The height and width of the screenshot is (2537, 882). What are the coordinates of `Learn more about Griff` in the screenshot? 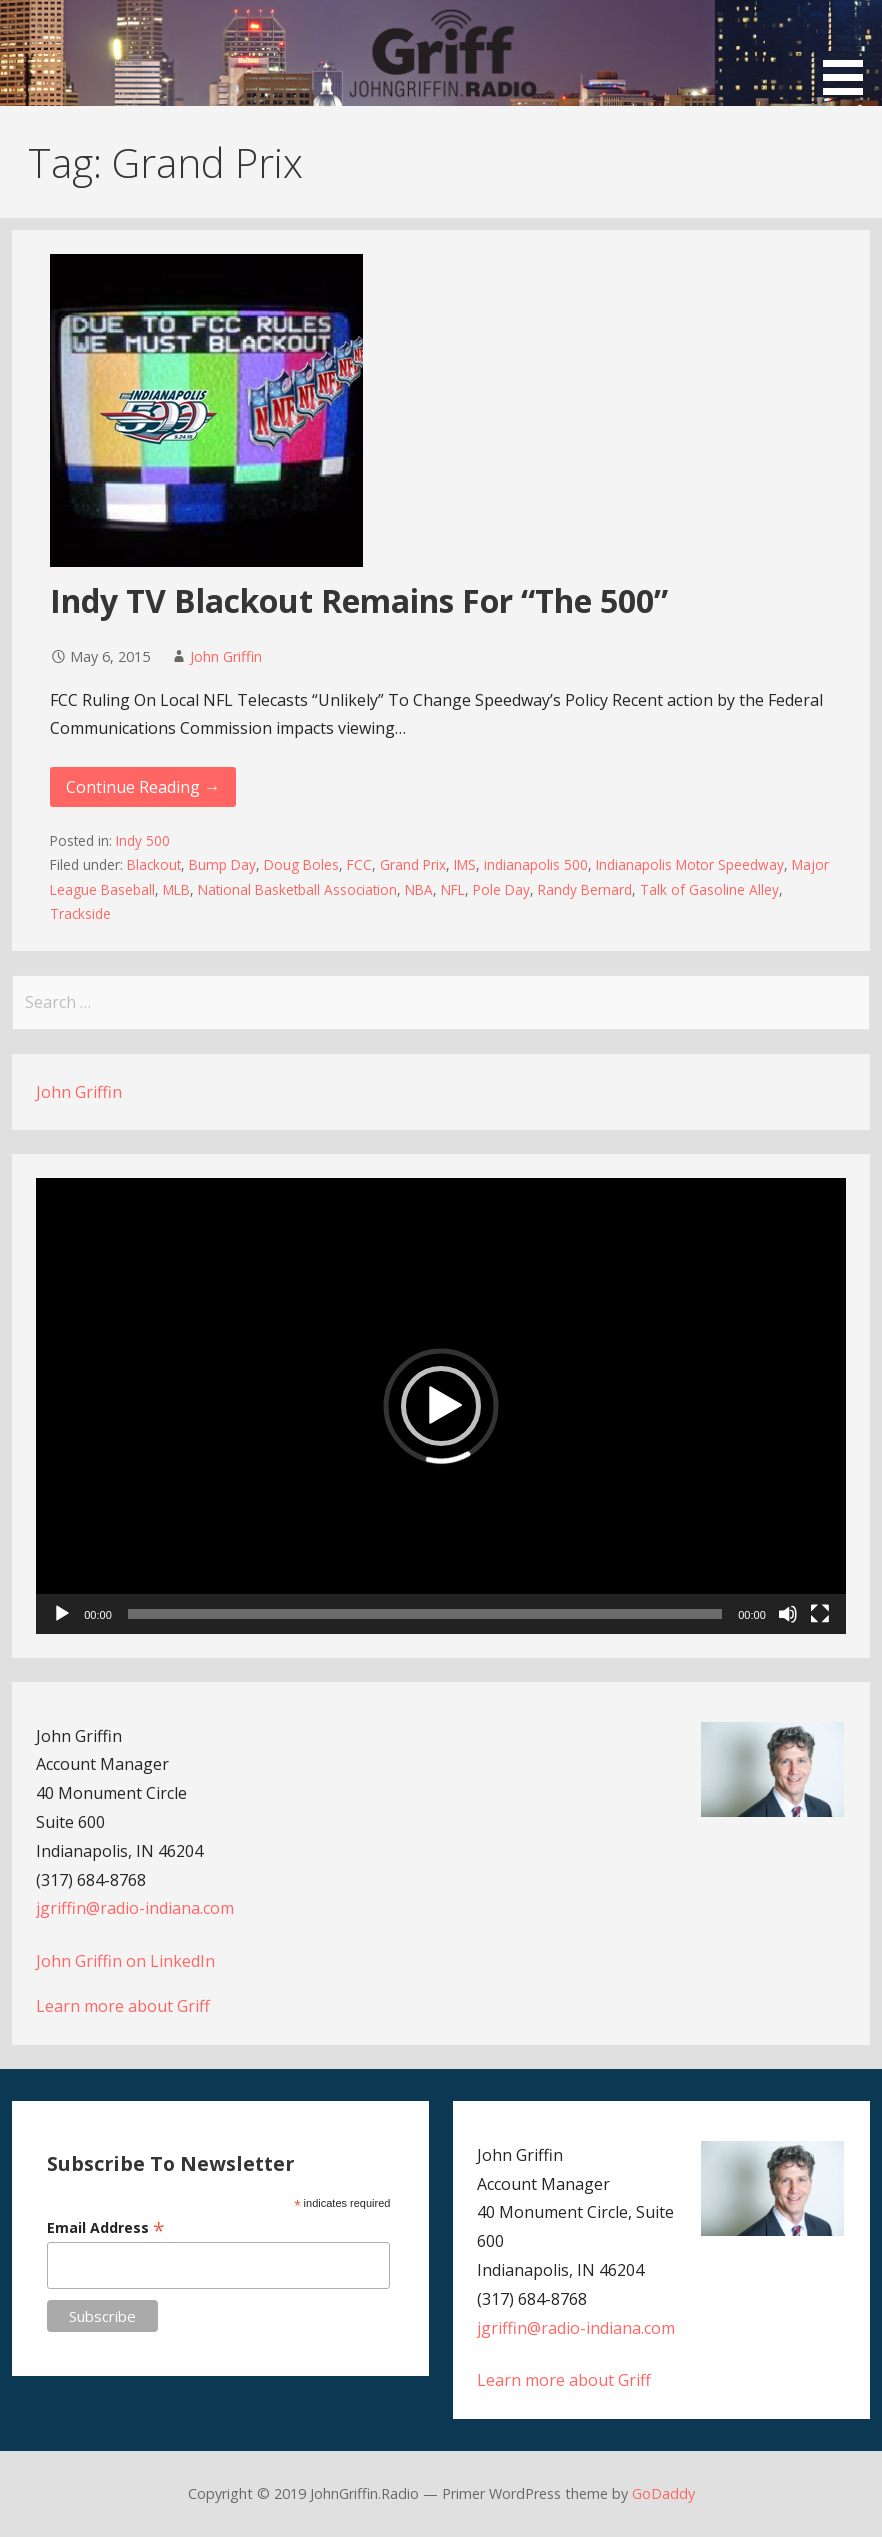 It's located at (123, 2006).